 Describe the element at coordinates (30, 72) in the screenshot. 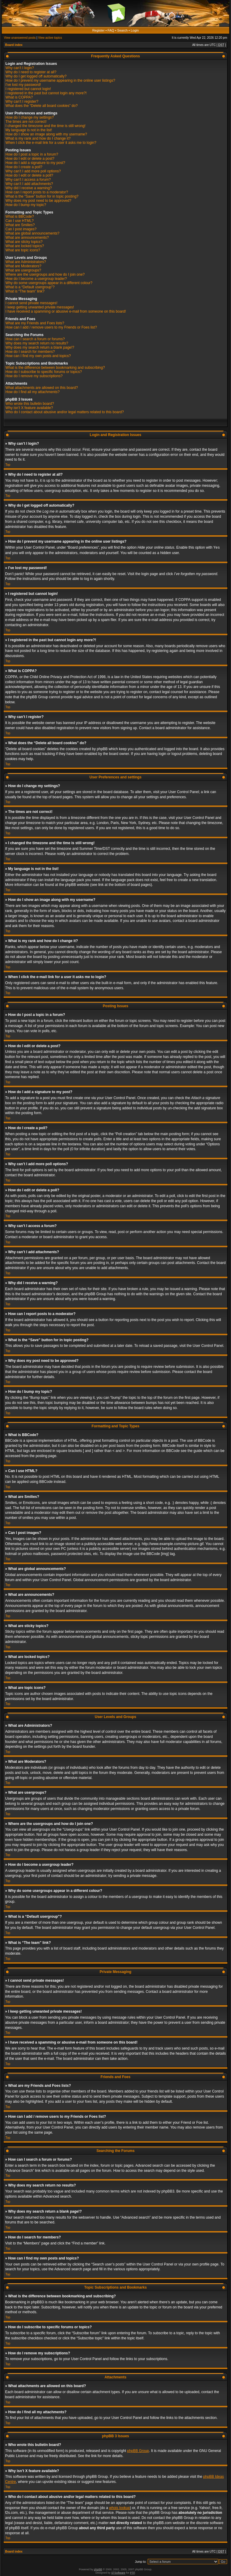

I see `Why do I need to register at all?` at that location.